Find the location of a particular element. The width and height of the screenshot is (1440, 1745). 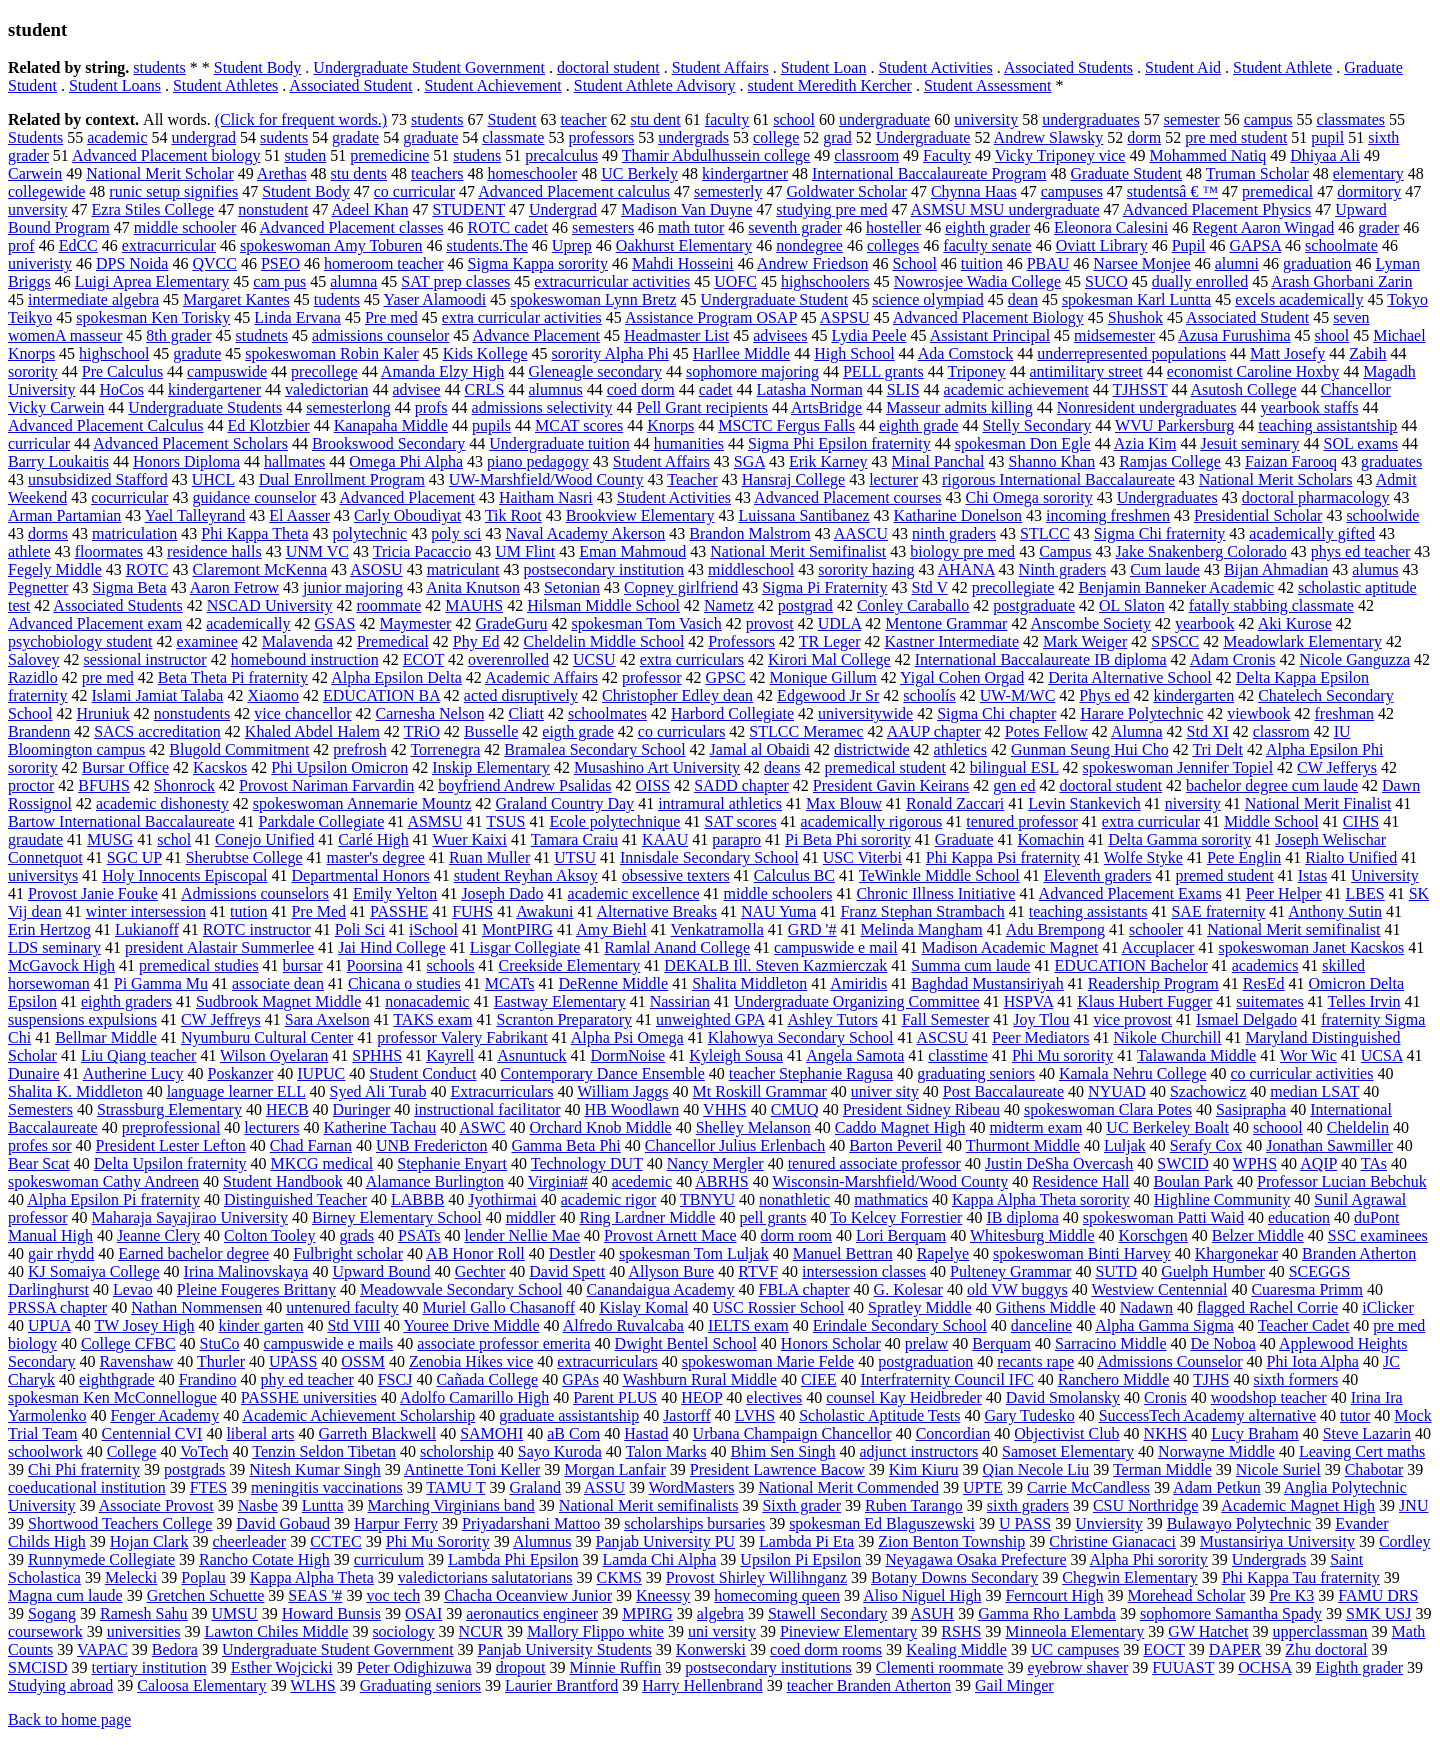

Jake Snakenberg Colorado is located at coordinates (1201, 551).